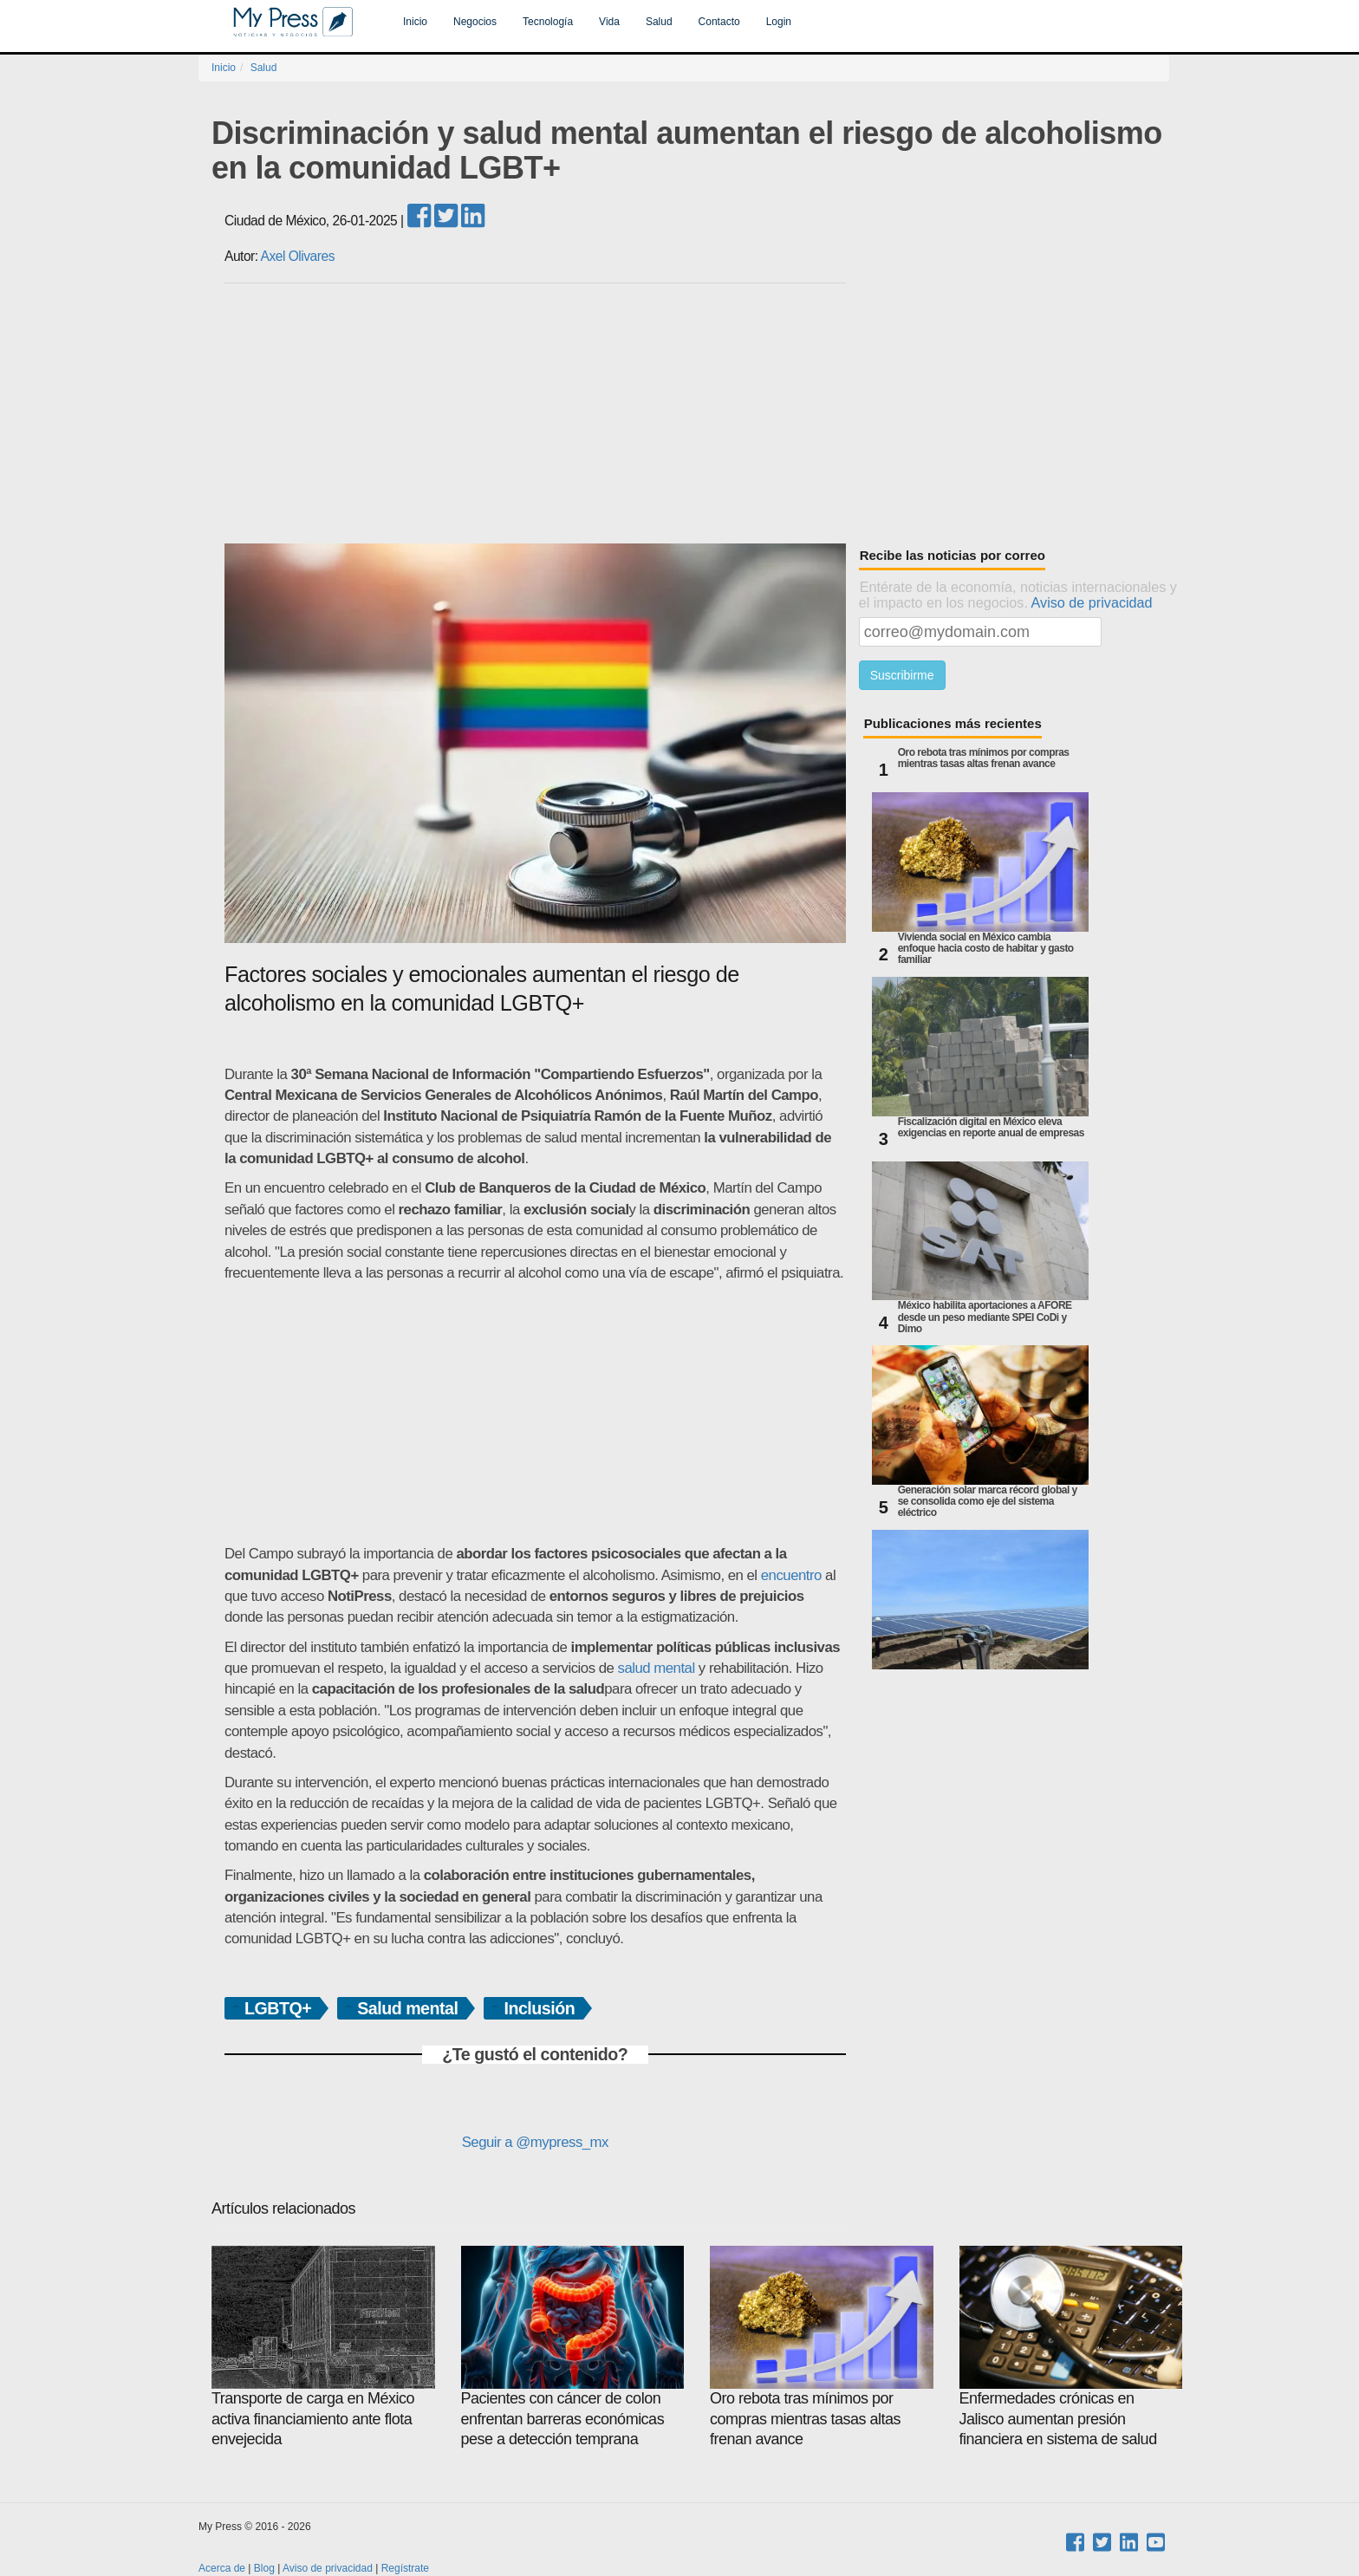  What do you see at coordinates (539, 2008) in the screenshot?
I see `Inclusión` at bounding box center [539, 2008].